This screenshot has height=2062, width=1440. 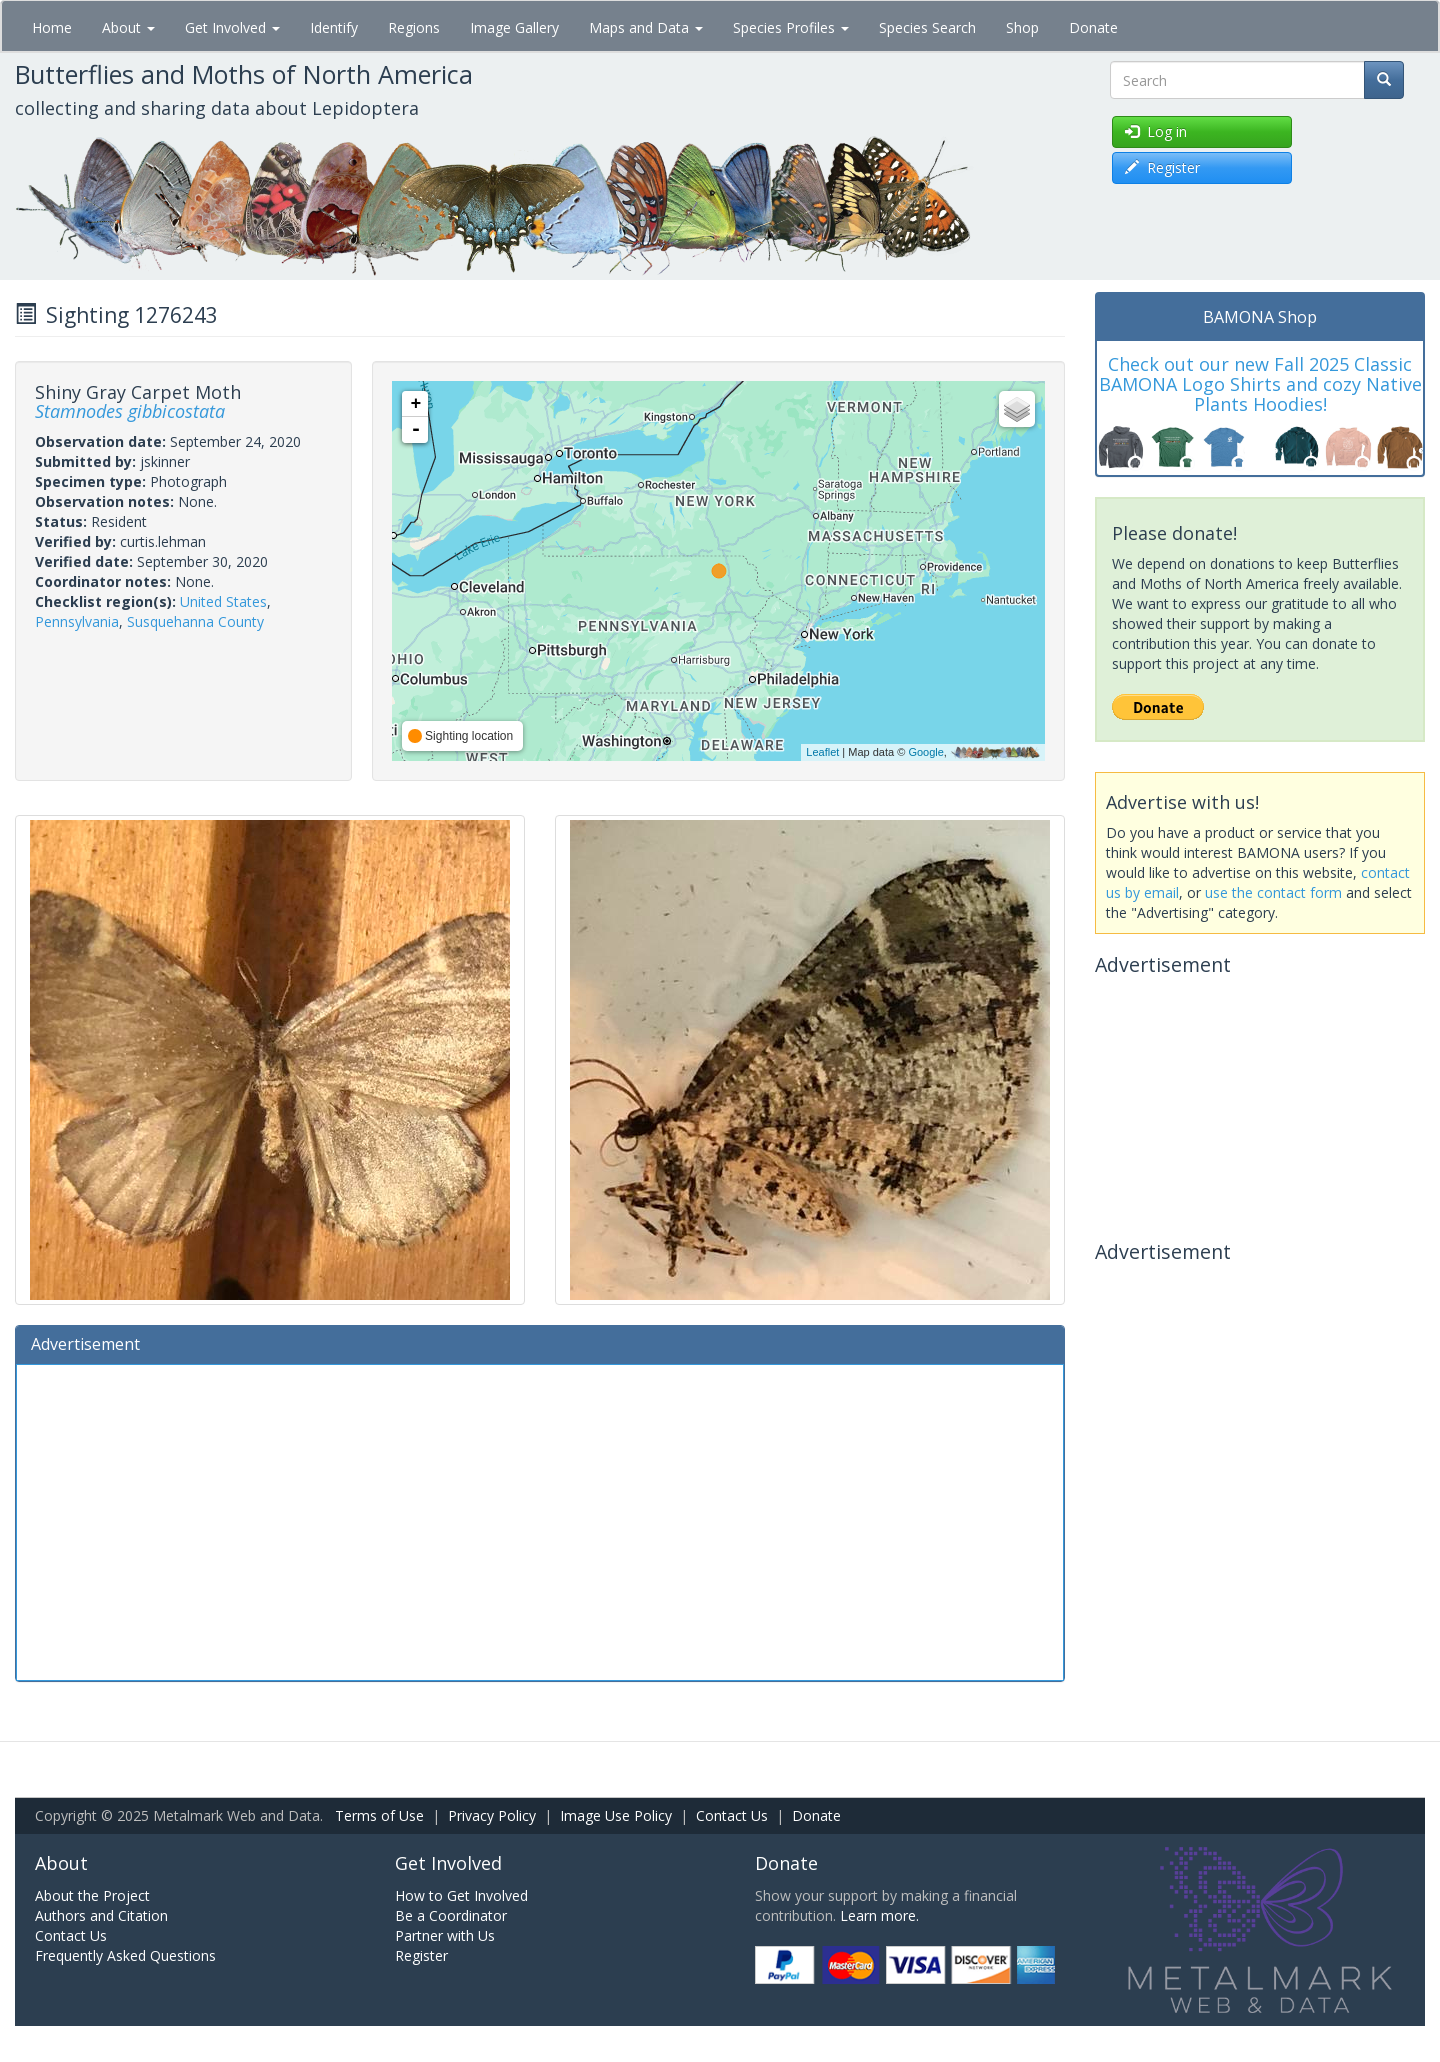 What do you see at coordinates (52, 27) in the screenshot?
I see `Home` at bounding box center [52, 27].